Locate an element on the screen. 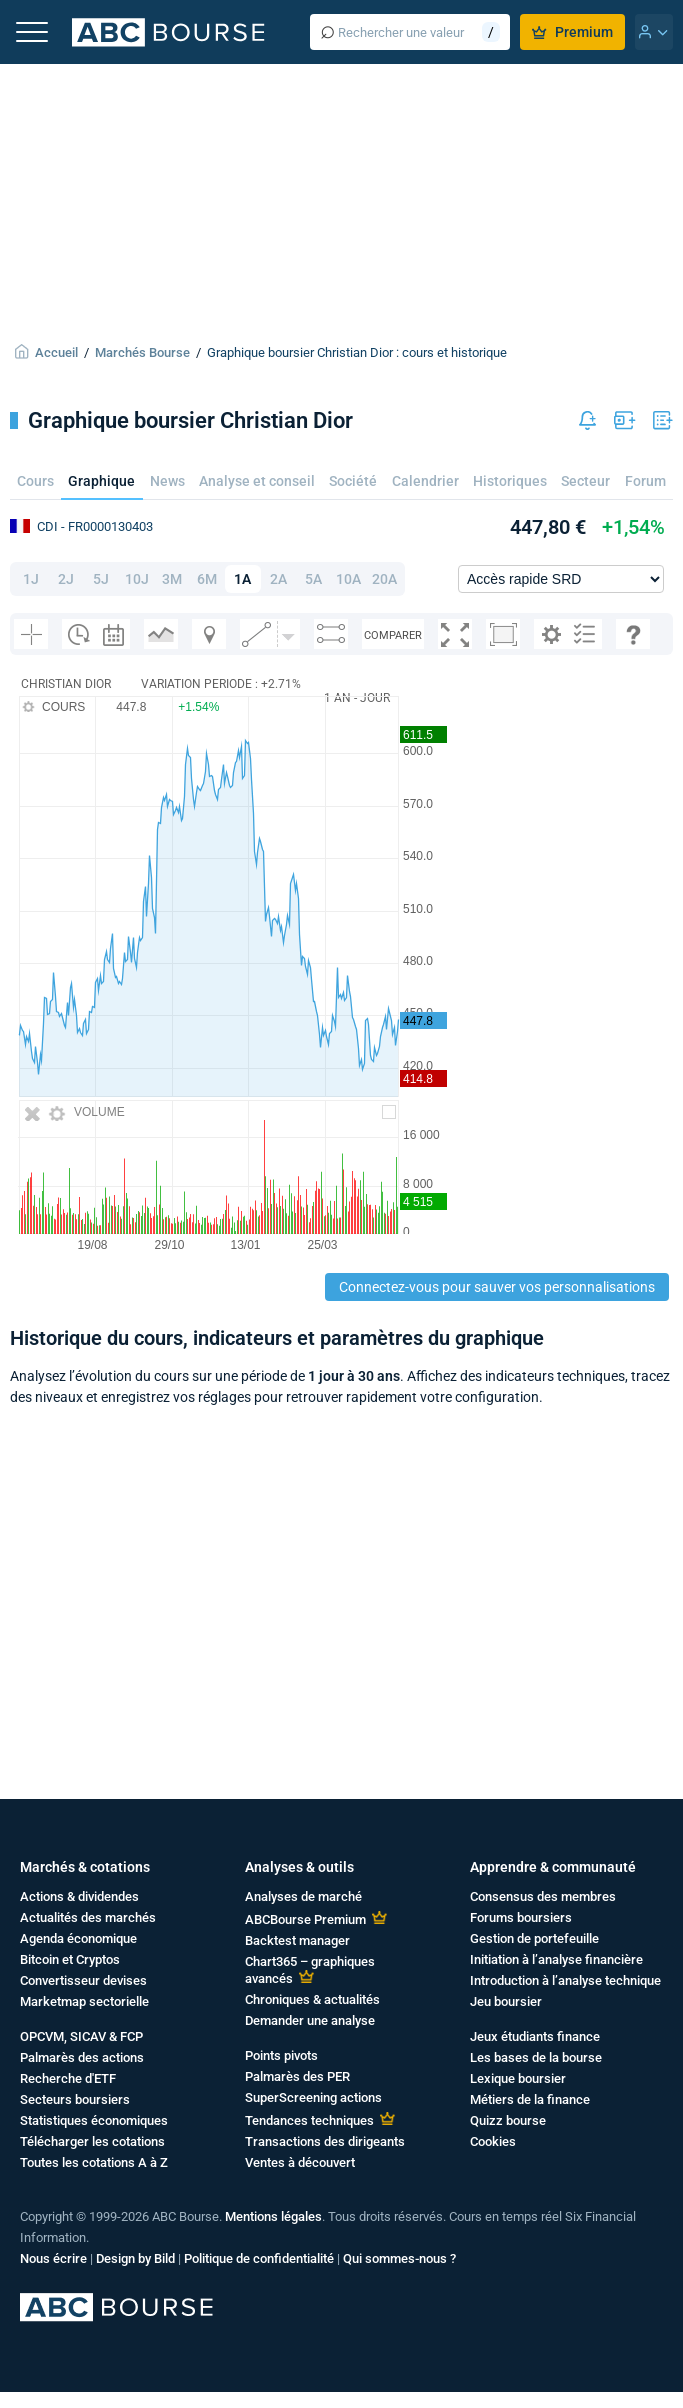 The image size is (683, 2408). Marchés Bourse is located at coordinates (142, 352).